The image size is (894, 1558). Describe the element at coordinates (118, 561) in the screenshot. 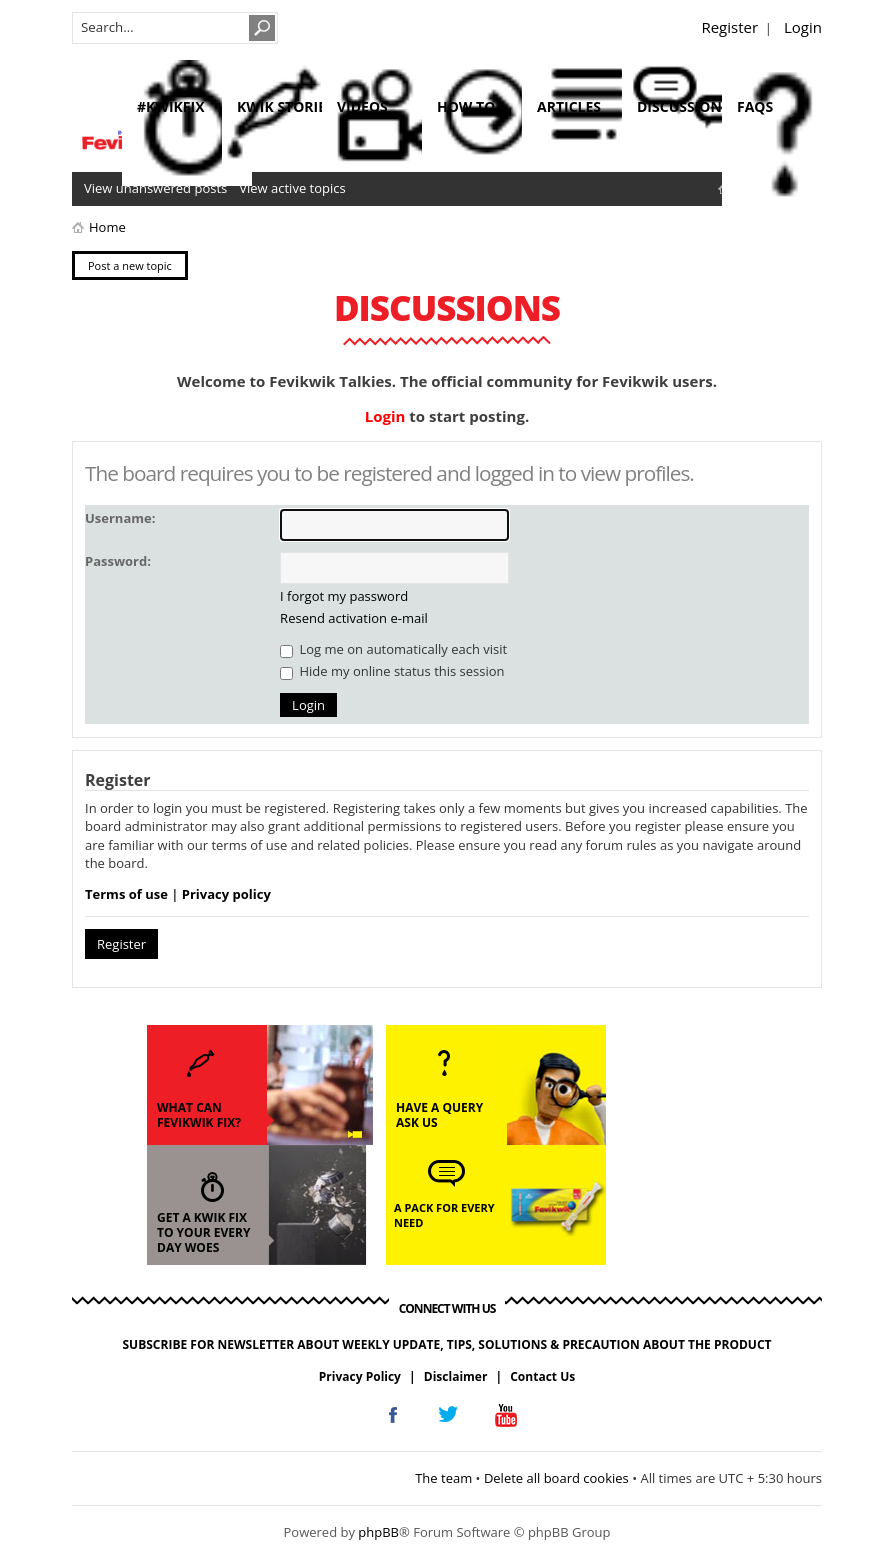

I see `Password:` at that location.